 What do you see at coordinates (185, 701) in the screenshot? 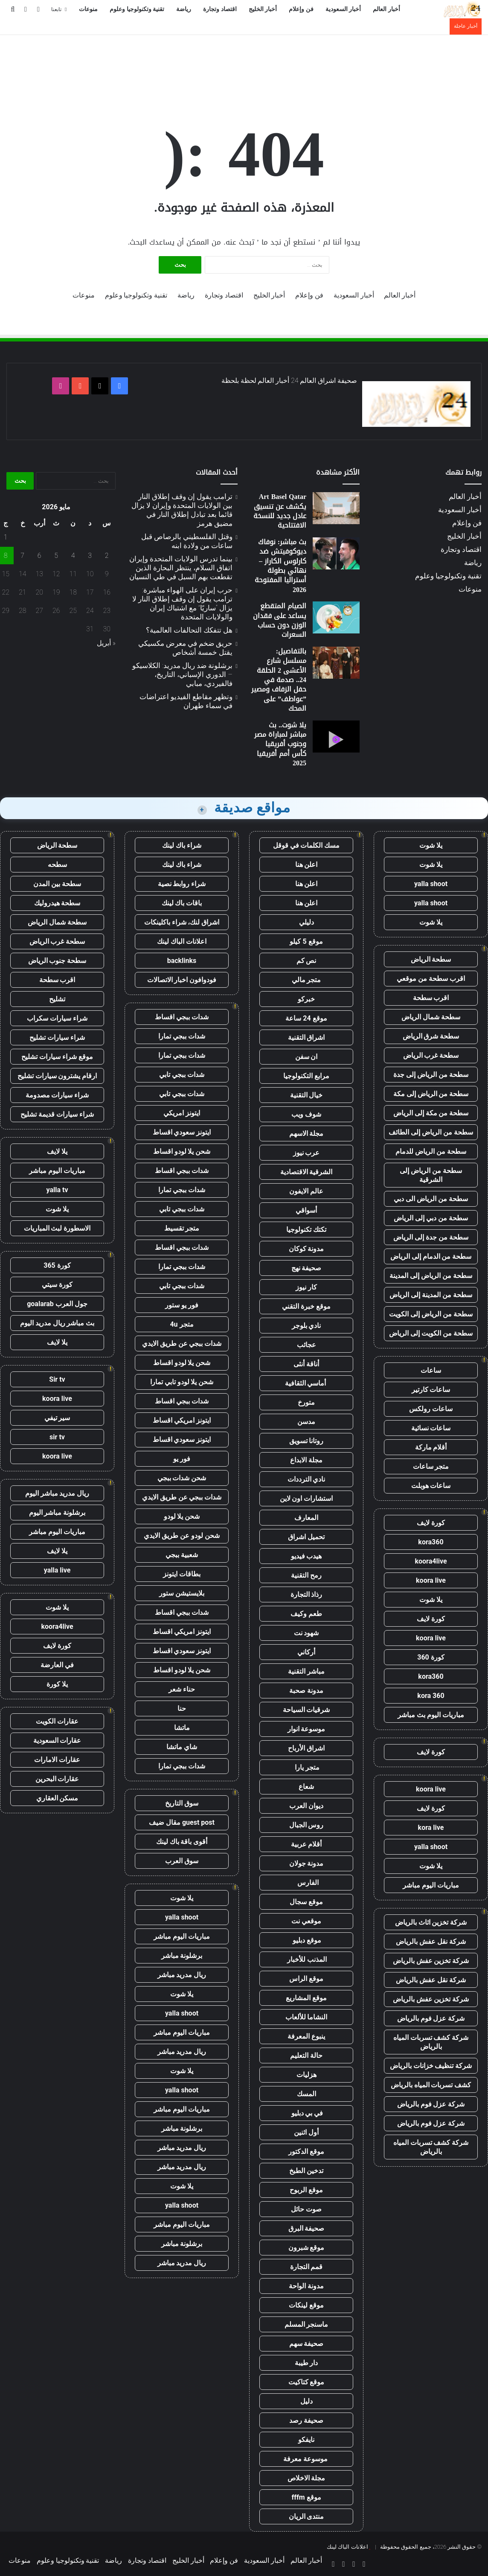
I see `وتظهر مقاطع الفيديو اعتراضات في سماء طهران` at bounding box center [185, 701].